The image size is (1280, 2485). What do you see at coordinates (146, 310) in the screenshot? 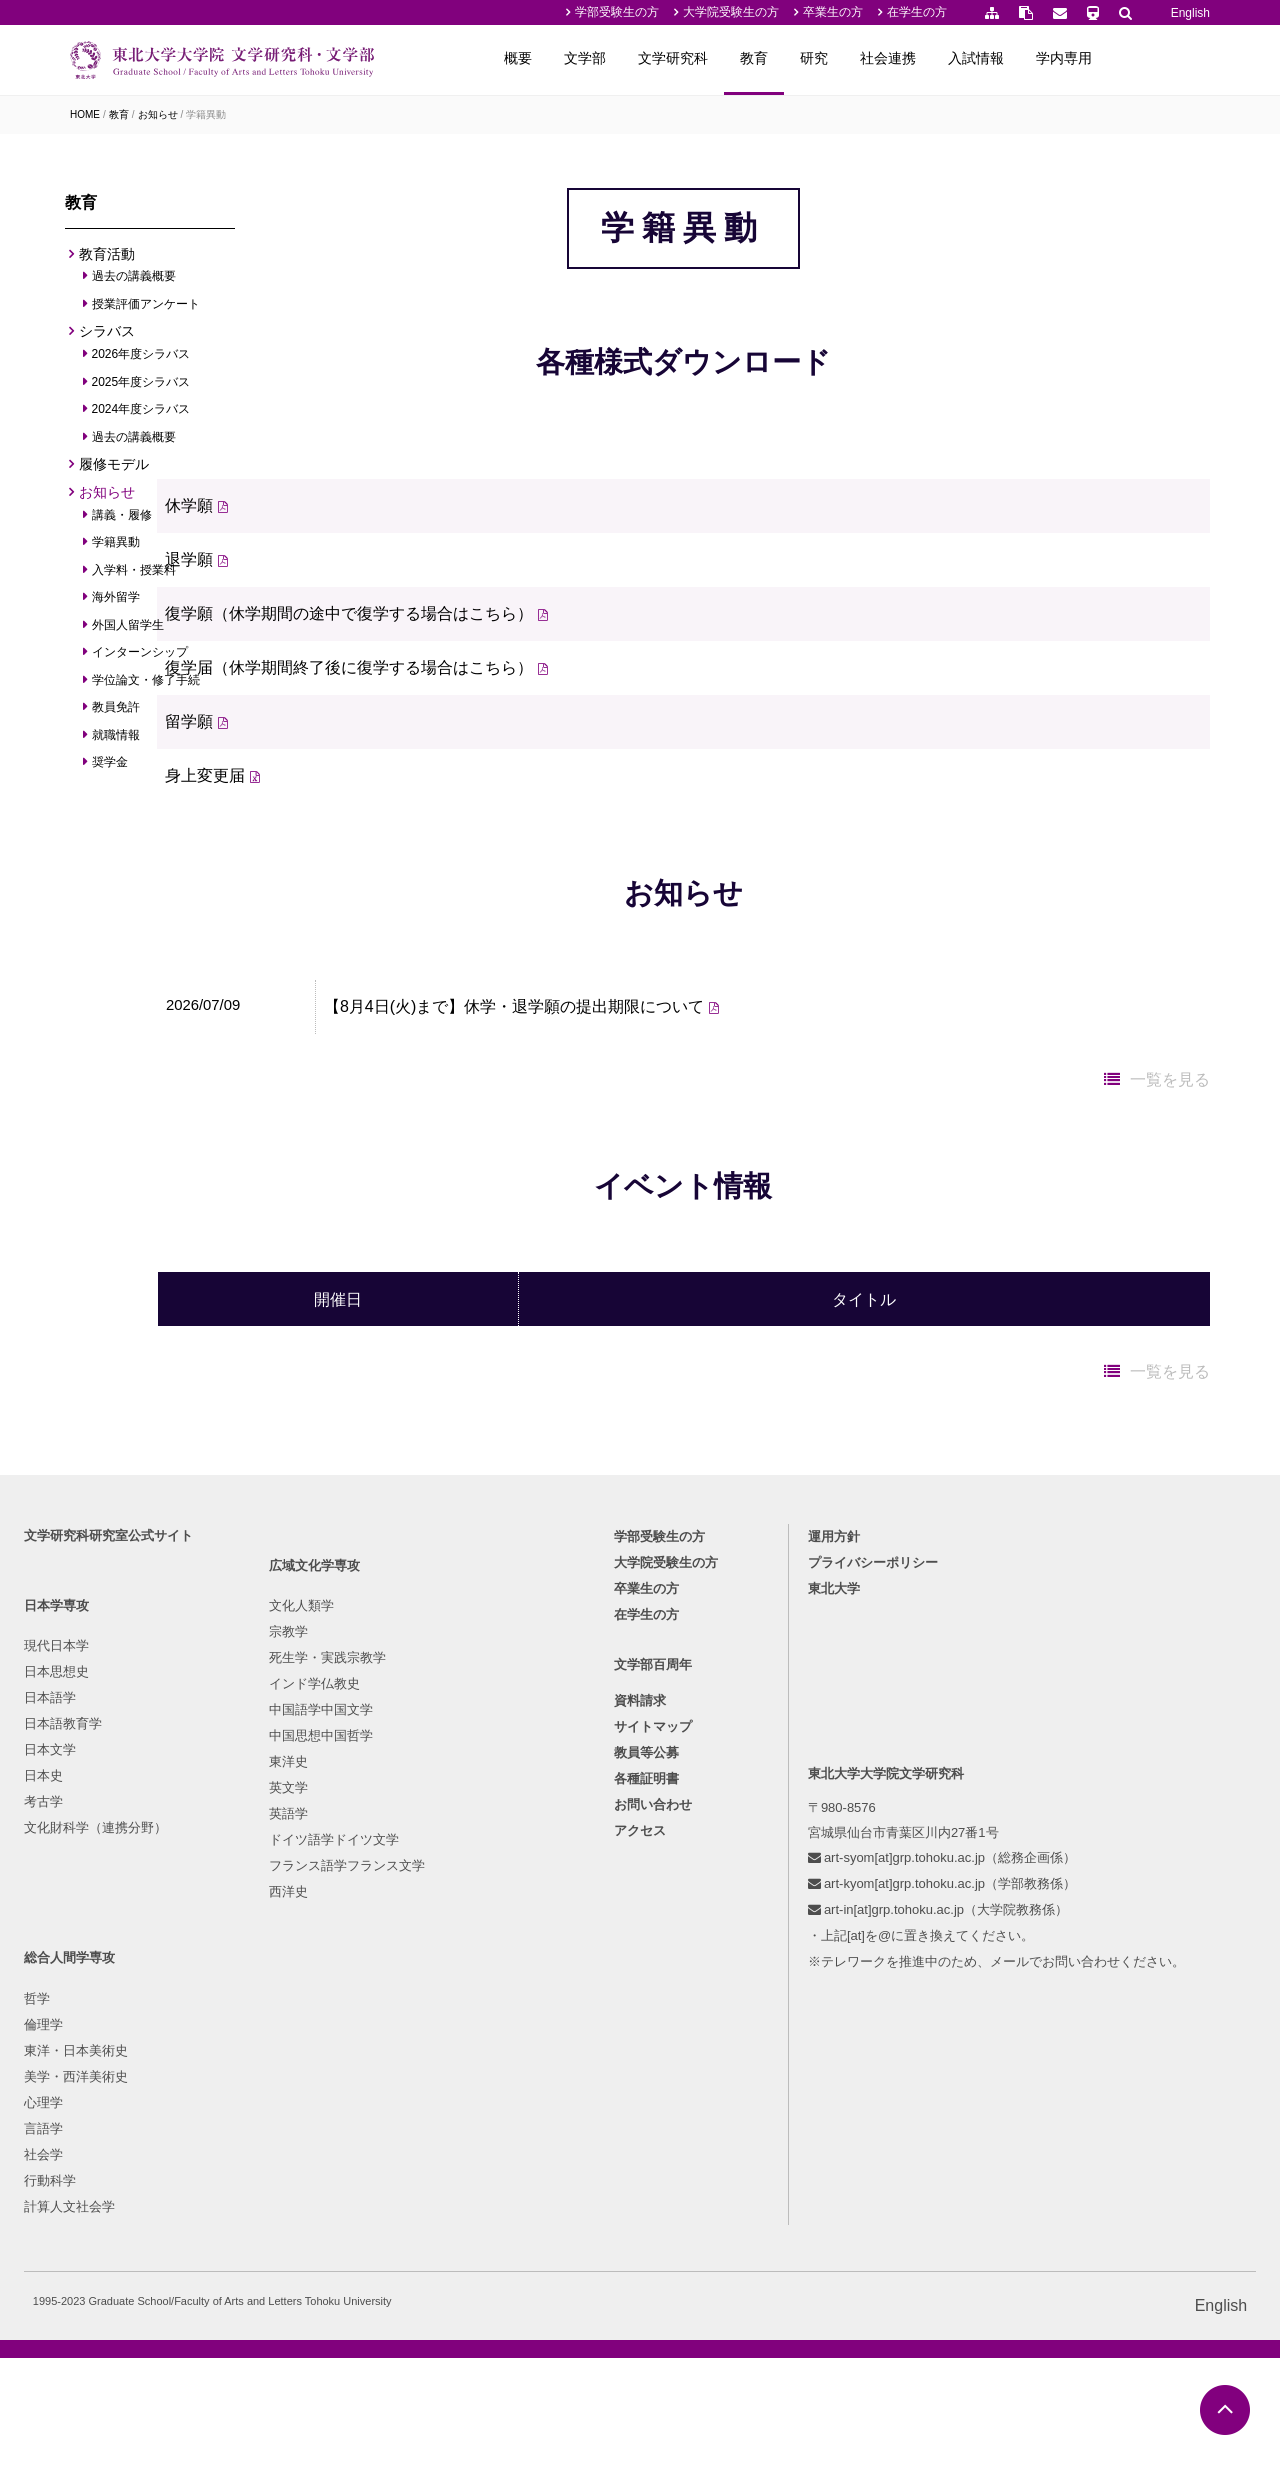
I see `授業評価アンケート` at bounding box center [146, 310].